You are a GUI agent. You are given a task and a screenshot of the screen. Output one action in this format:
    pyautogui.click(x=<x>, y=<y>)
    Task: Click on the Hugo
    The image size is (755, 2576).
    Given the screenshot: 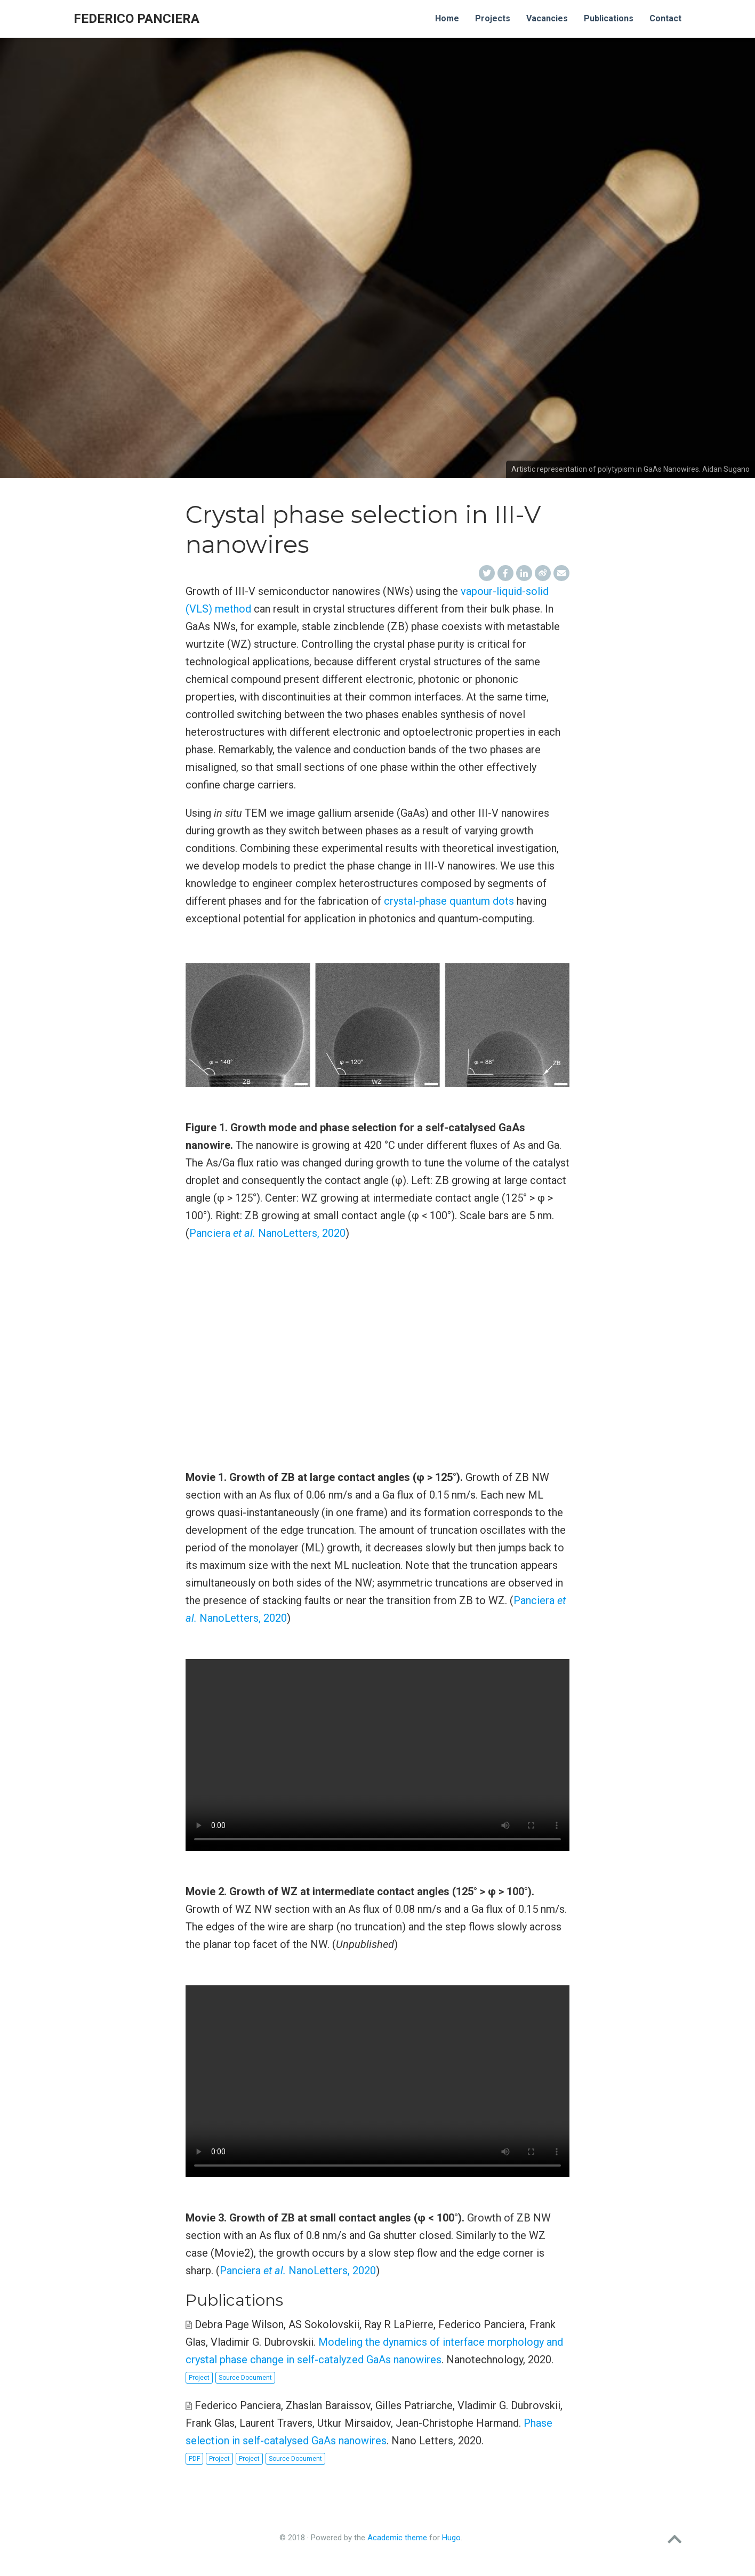 What is the action you would take?
    pyautogui.click(x=451, y=2537)
    